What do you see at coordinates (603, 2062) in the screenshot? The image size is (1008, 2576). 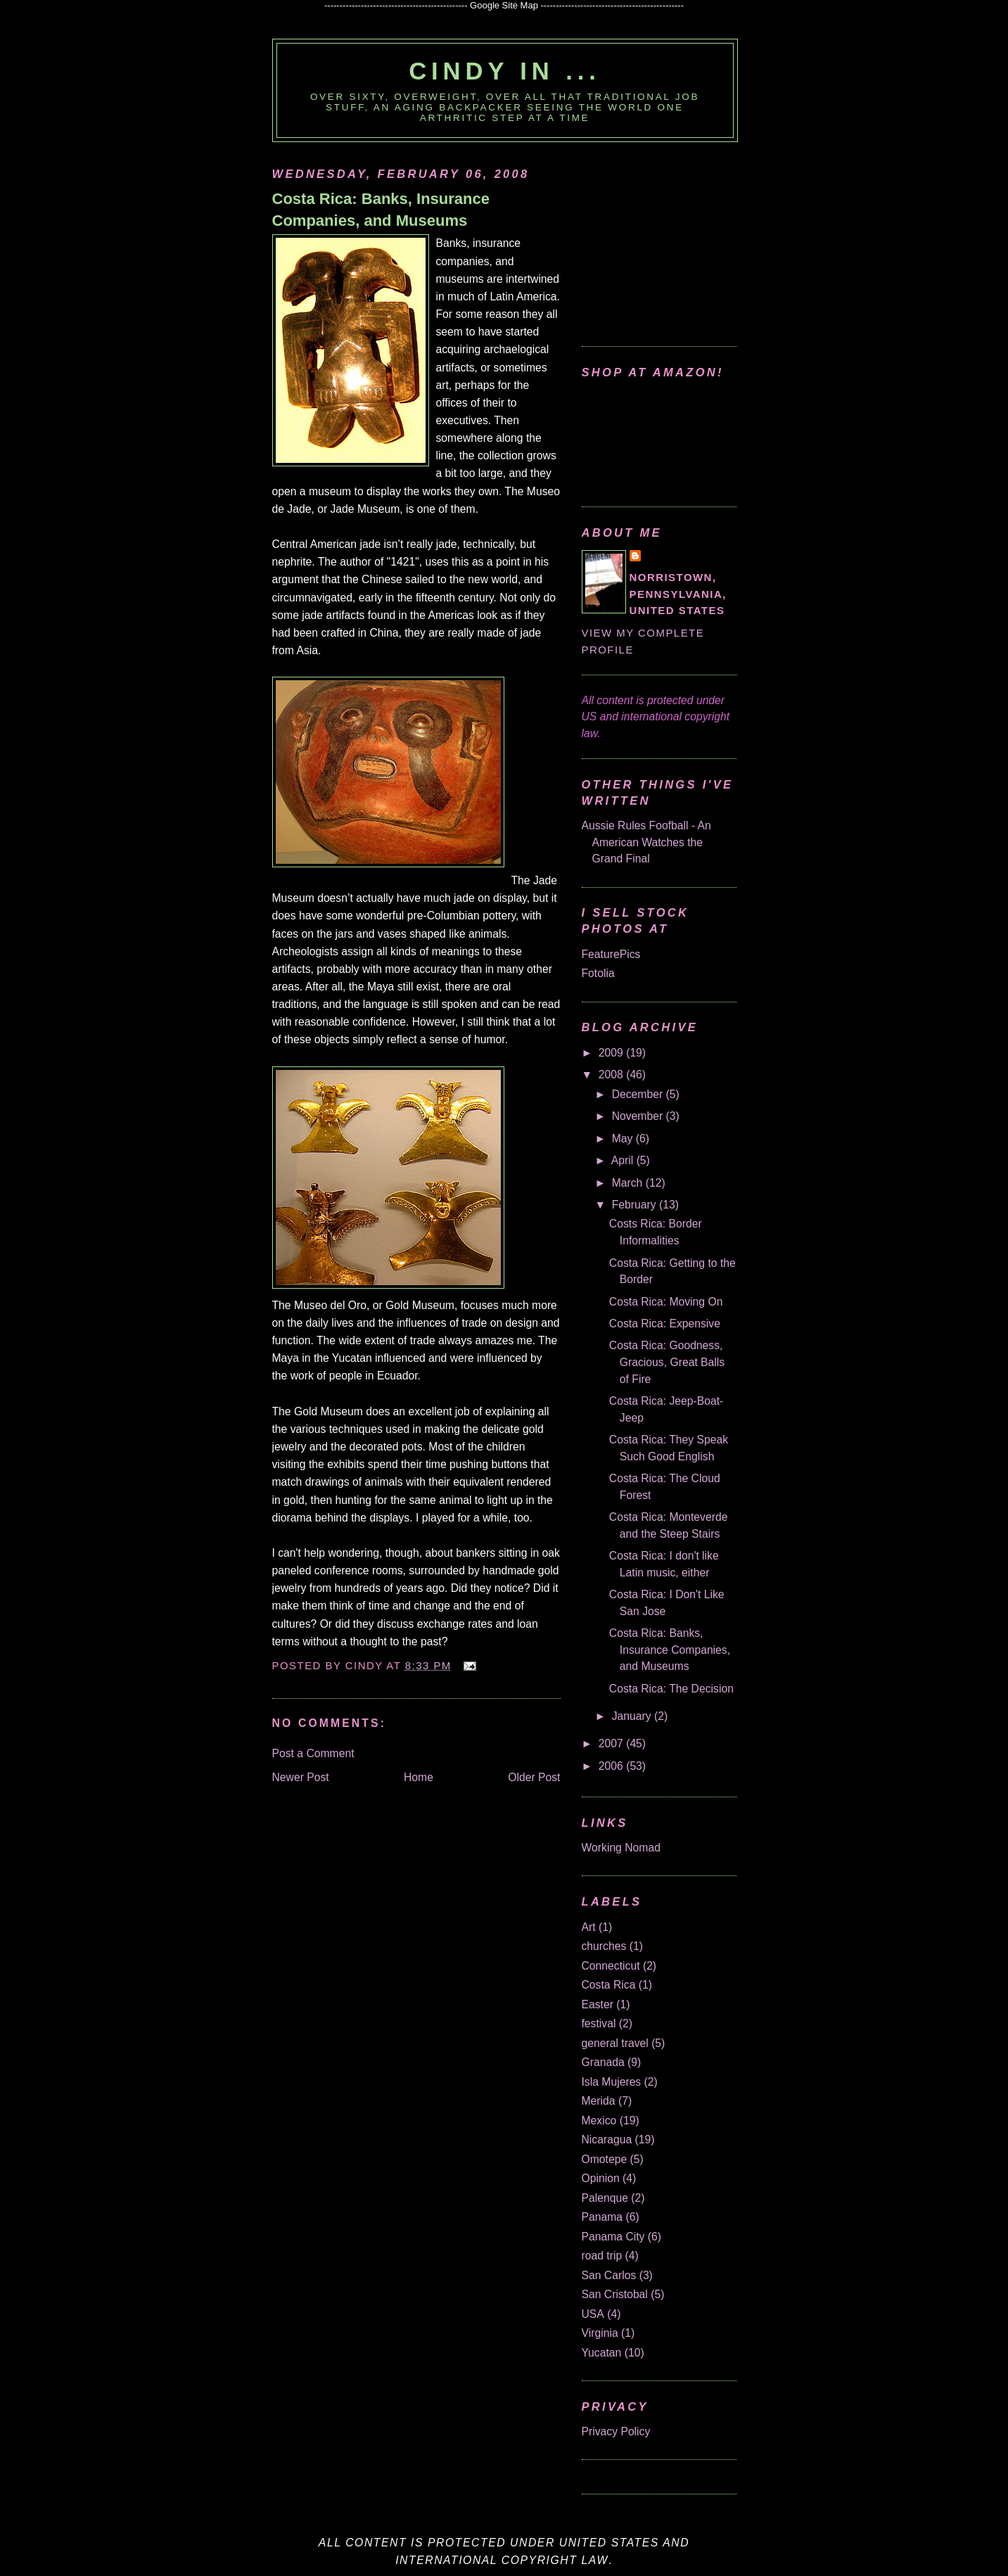 I see `Granada` at bounding box center [603, 2062].